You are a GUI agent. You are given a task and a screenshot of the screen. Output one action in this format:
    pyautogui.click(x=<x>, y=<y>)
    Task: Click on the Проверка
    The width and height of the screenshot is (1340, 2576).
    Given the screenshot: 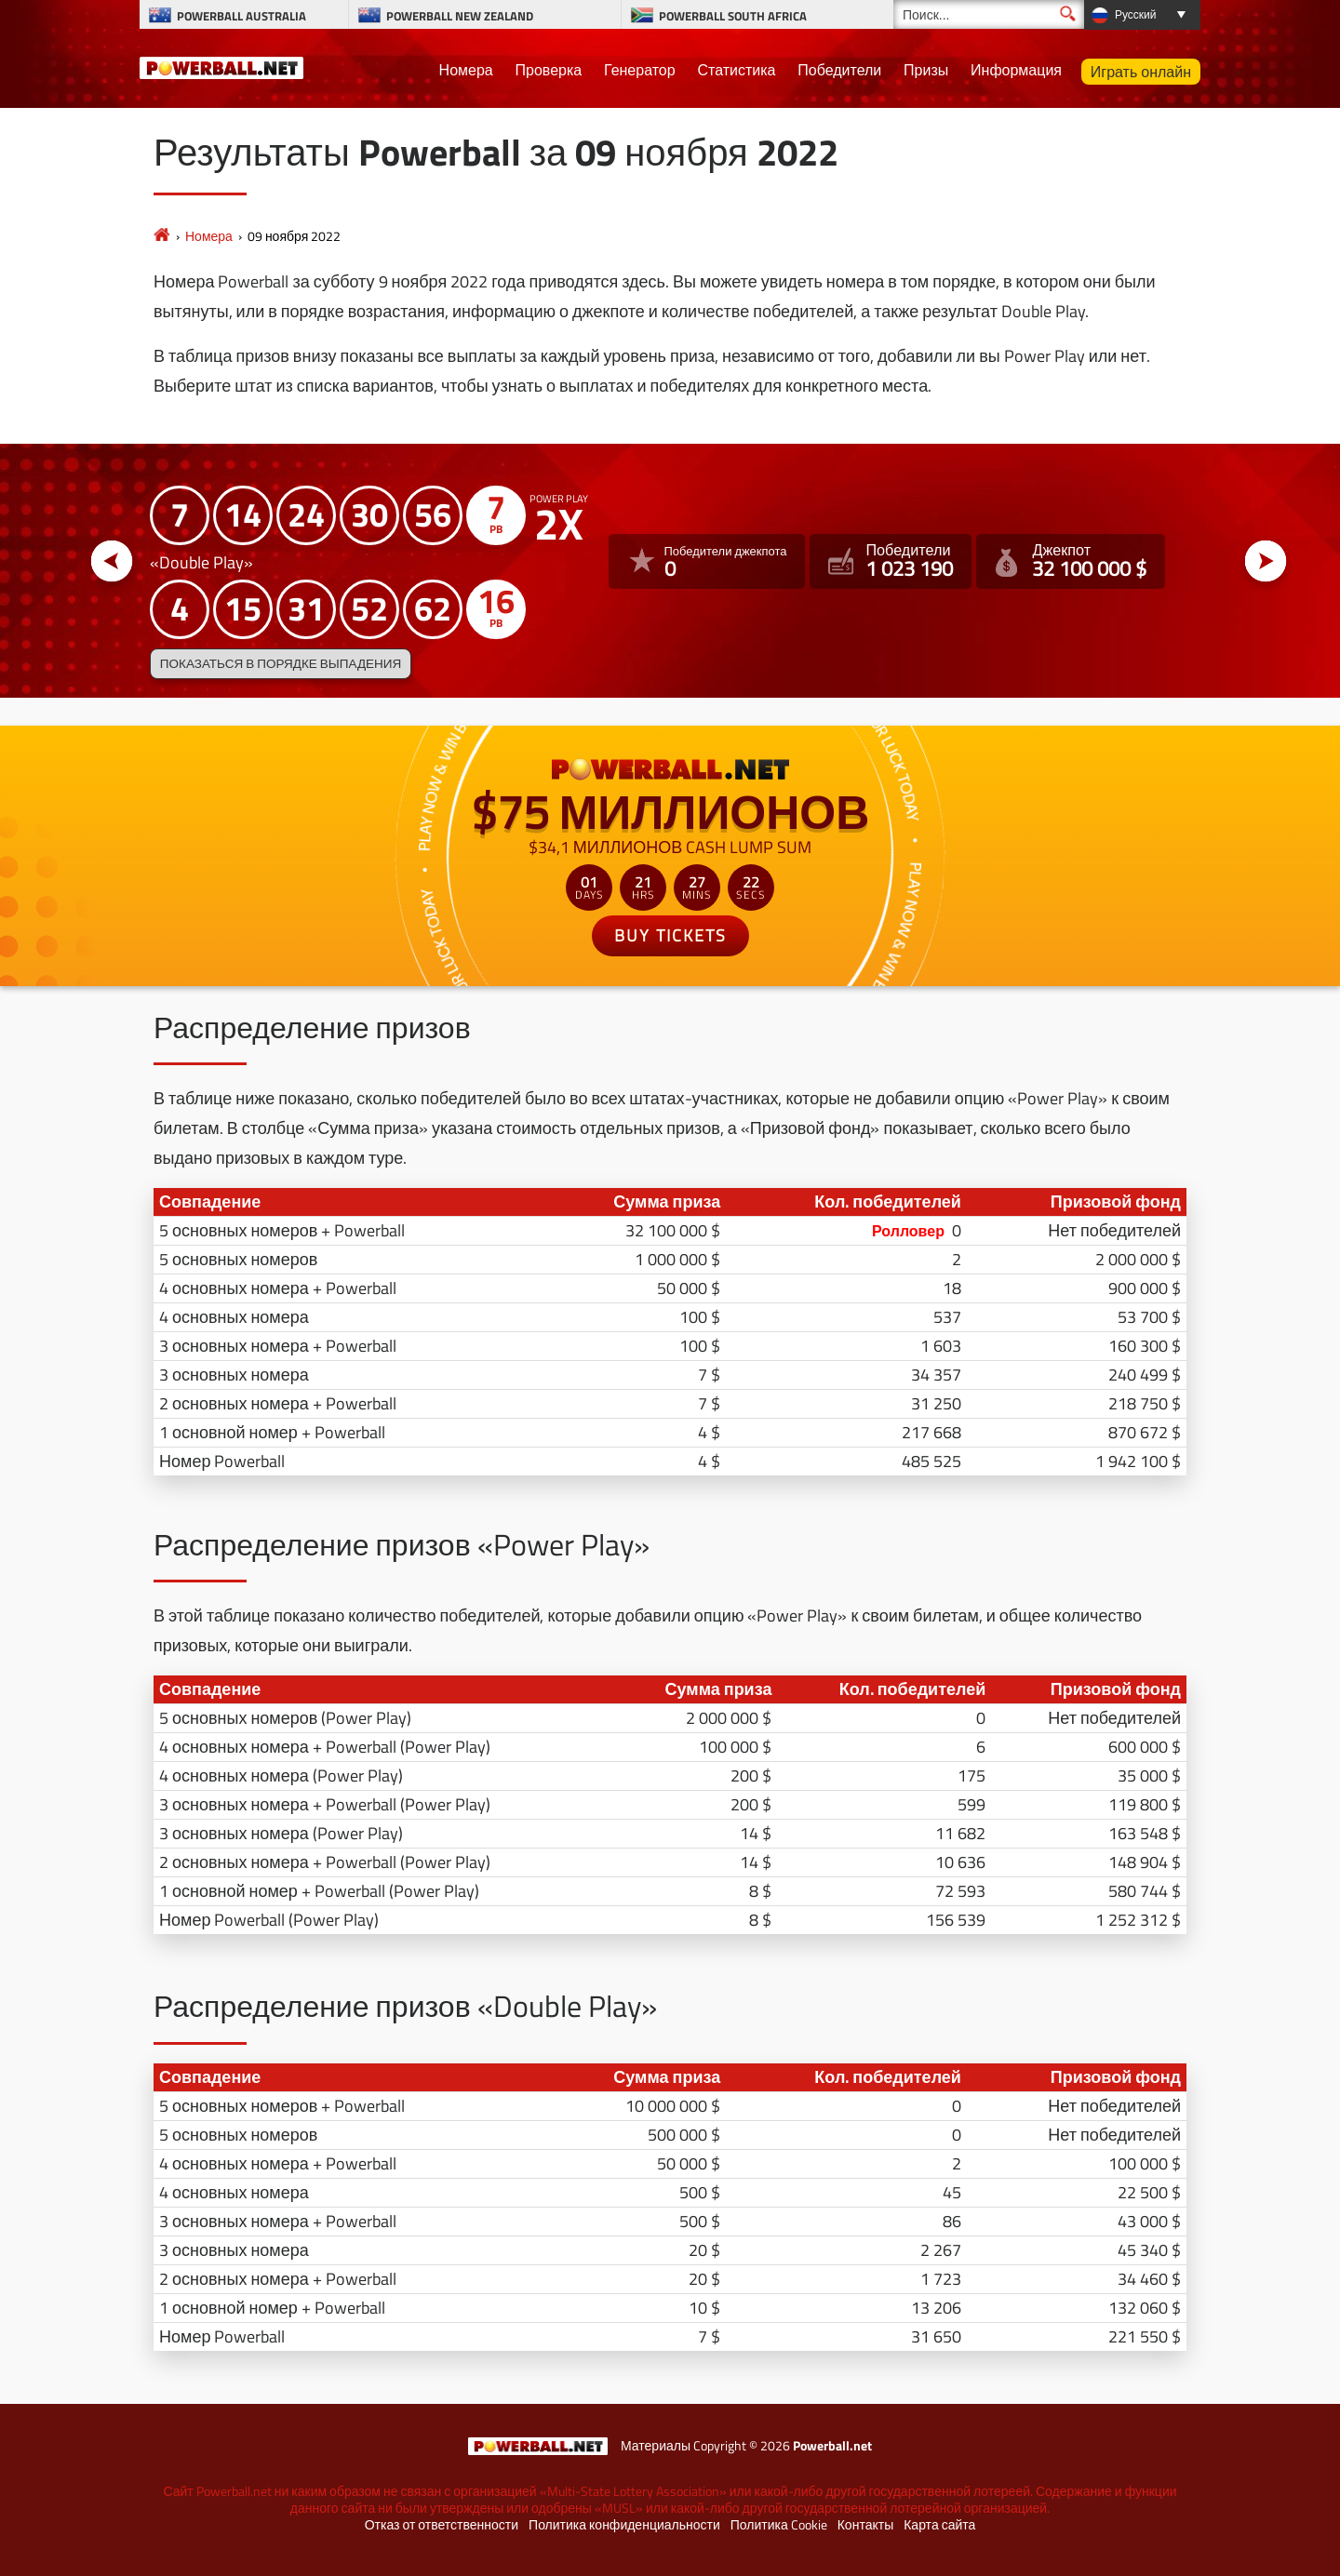 What is the action you would take?
    pyautogui.click(x=549, y=70)
    